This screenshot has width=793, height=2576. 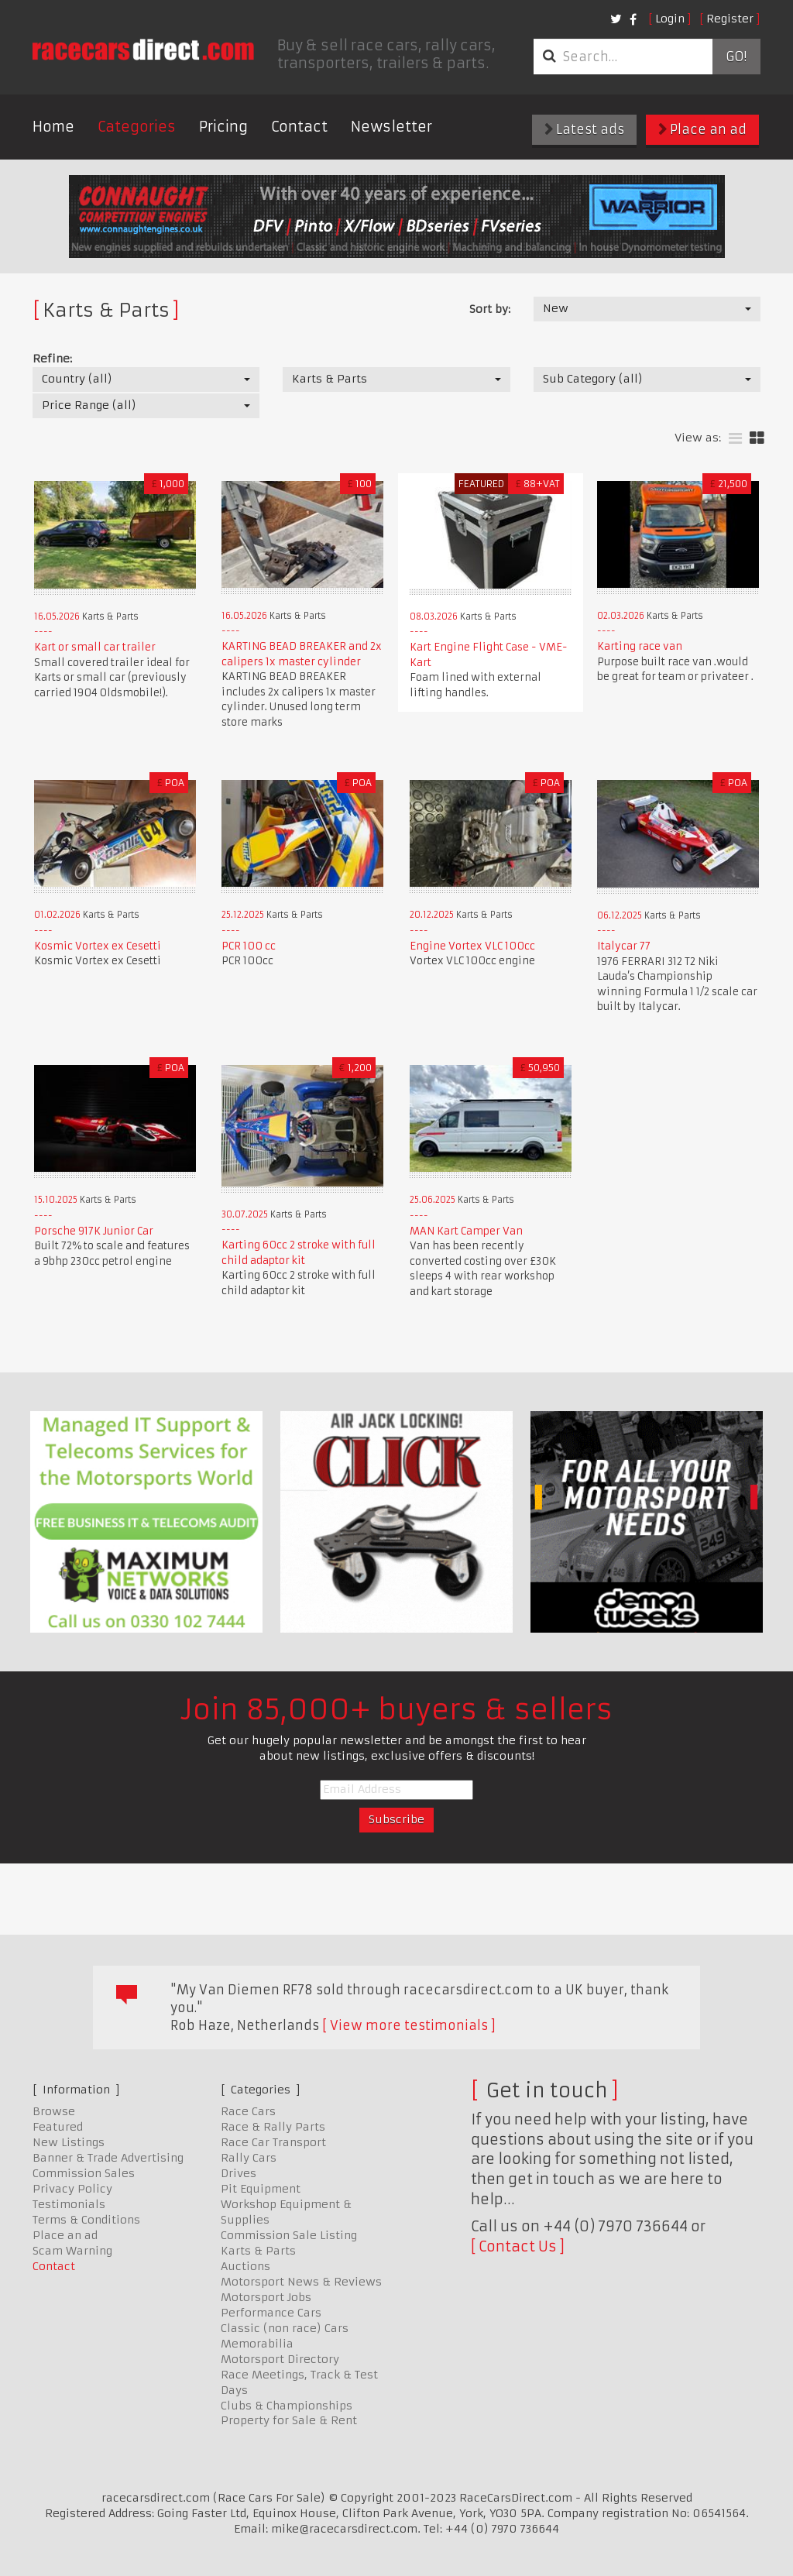 What do you see at coordinates (69, 2204) in the screenshot?
I see `Testimonials` at bounding box center [69, 2204].